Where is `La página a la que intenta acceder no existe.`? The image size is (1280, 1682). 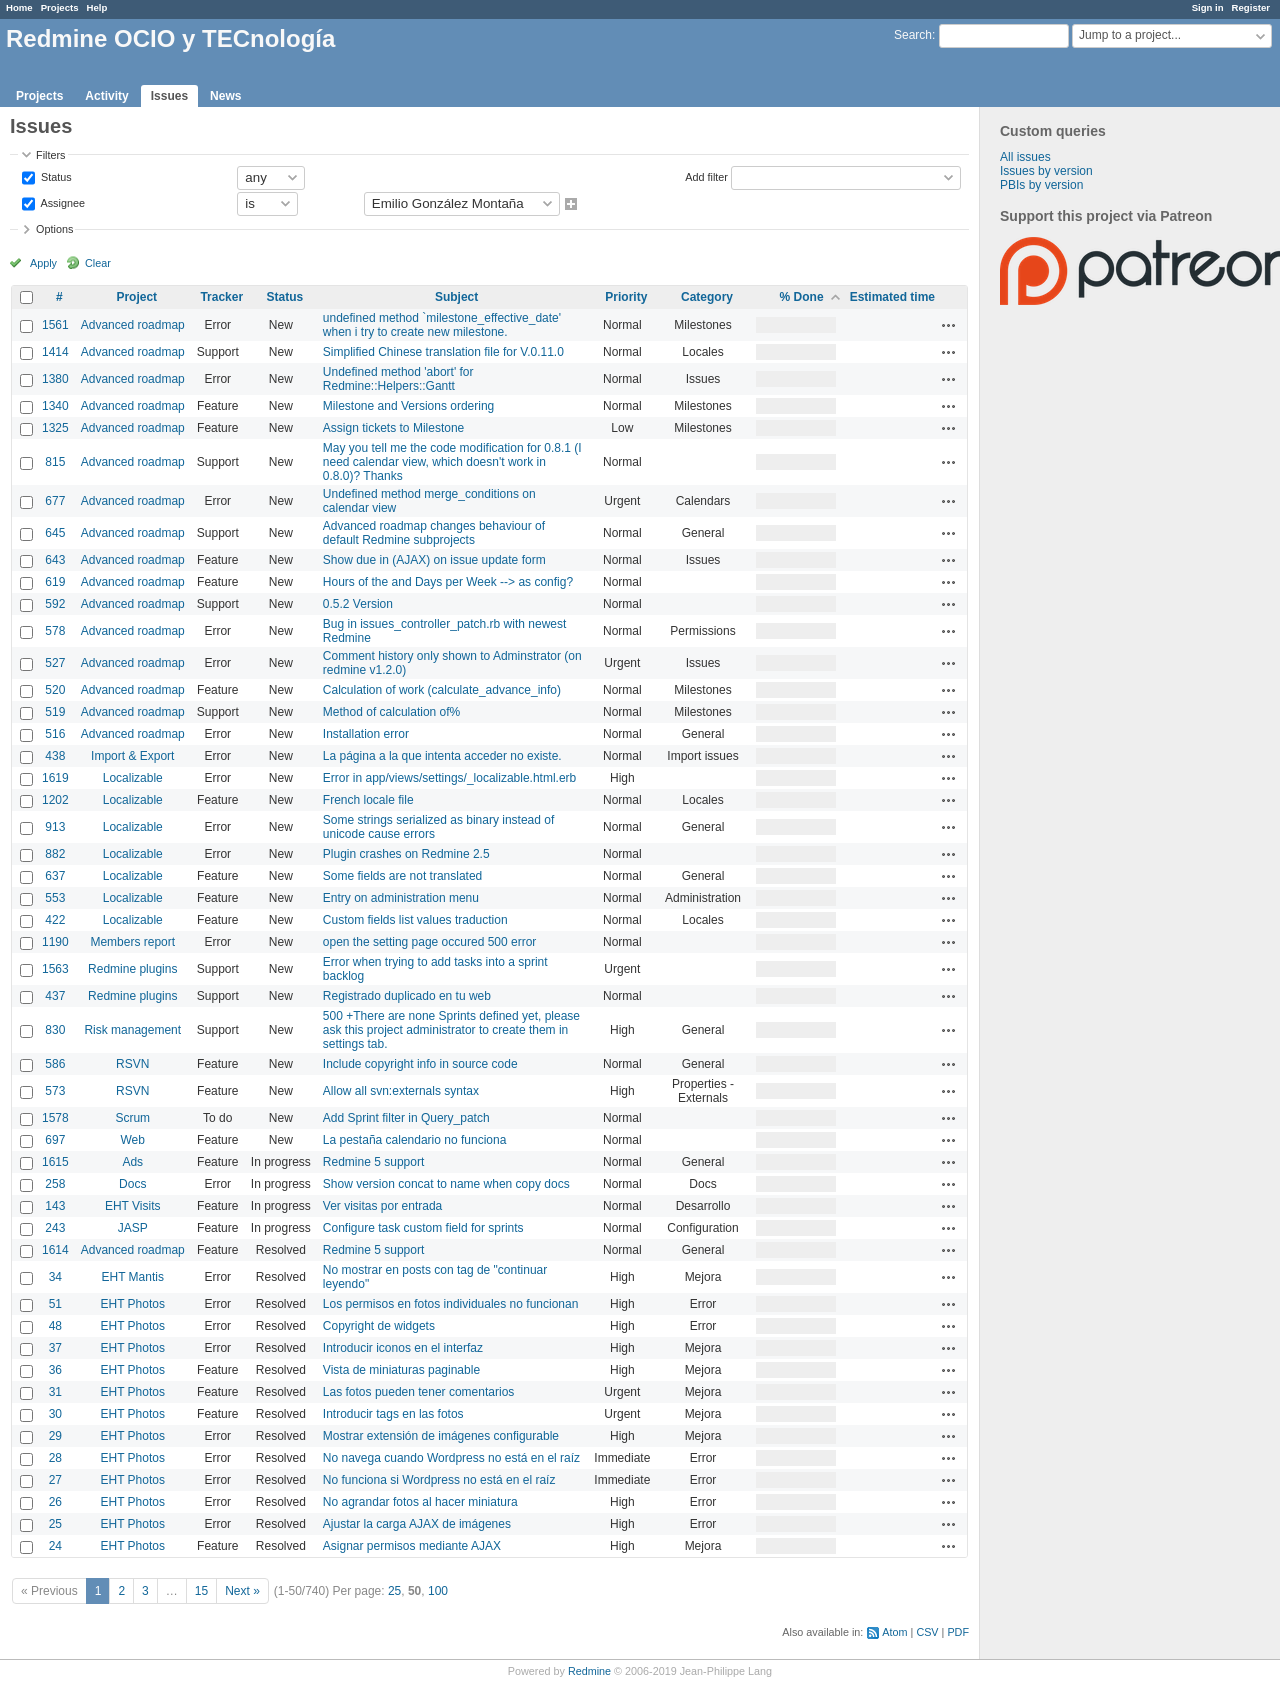 La página a la que intenta acceder no existe. is located at coordinates (442, 756).